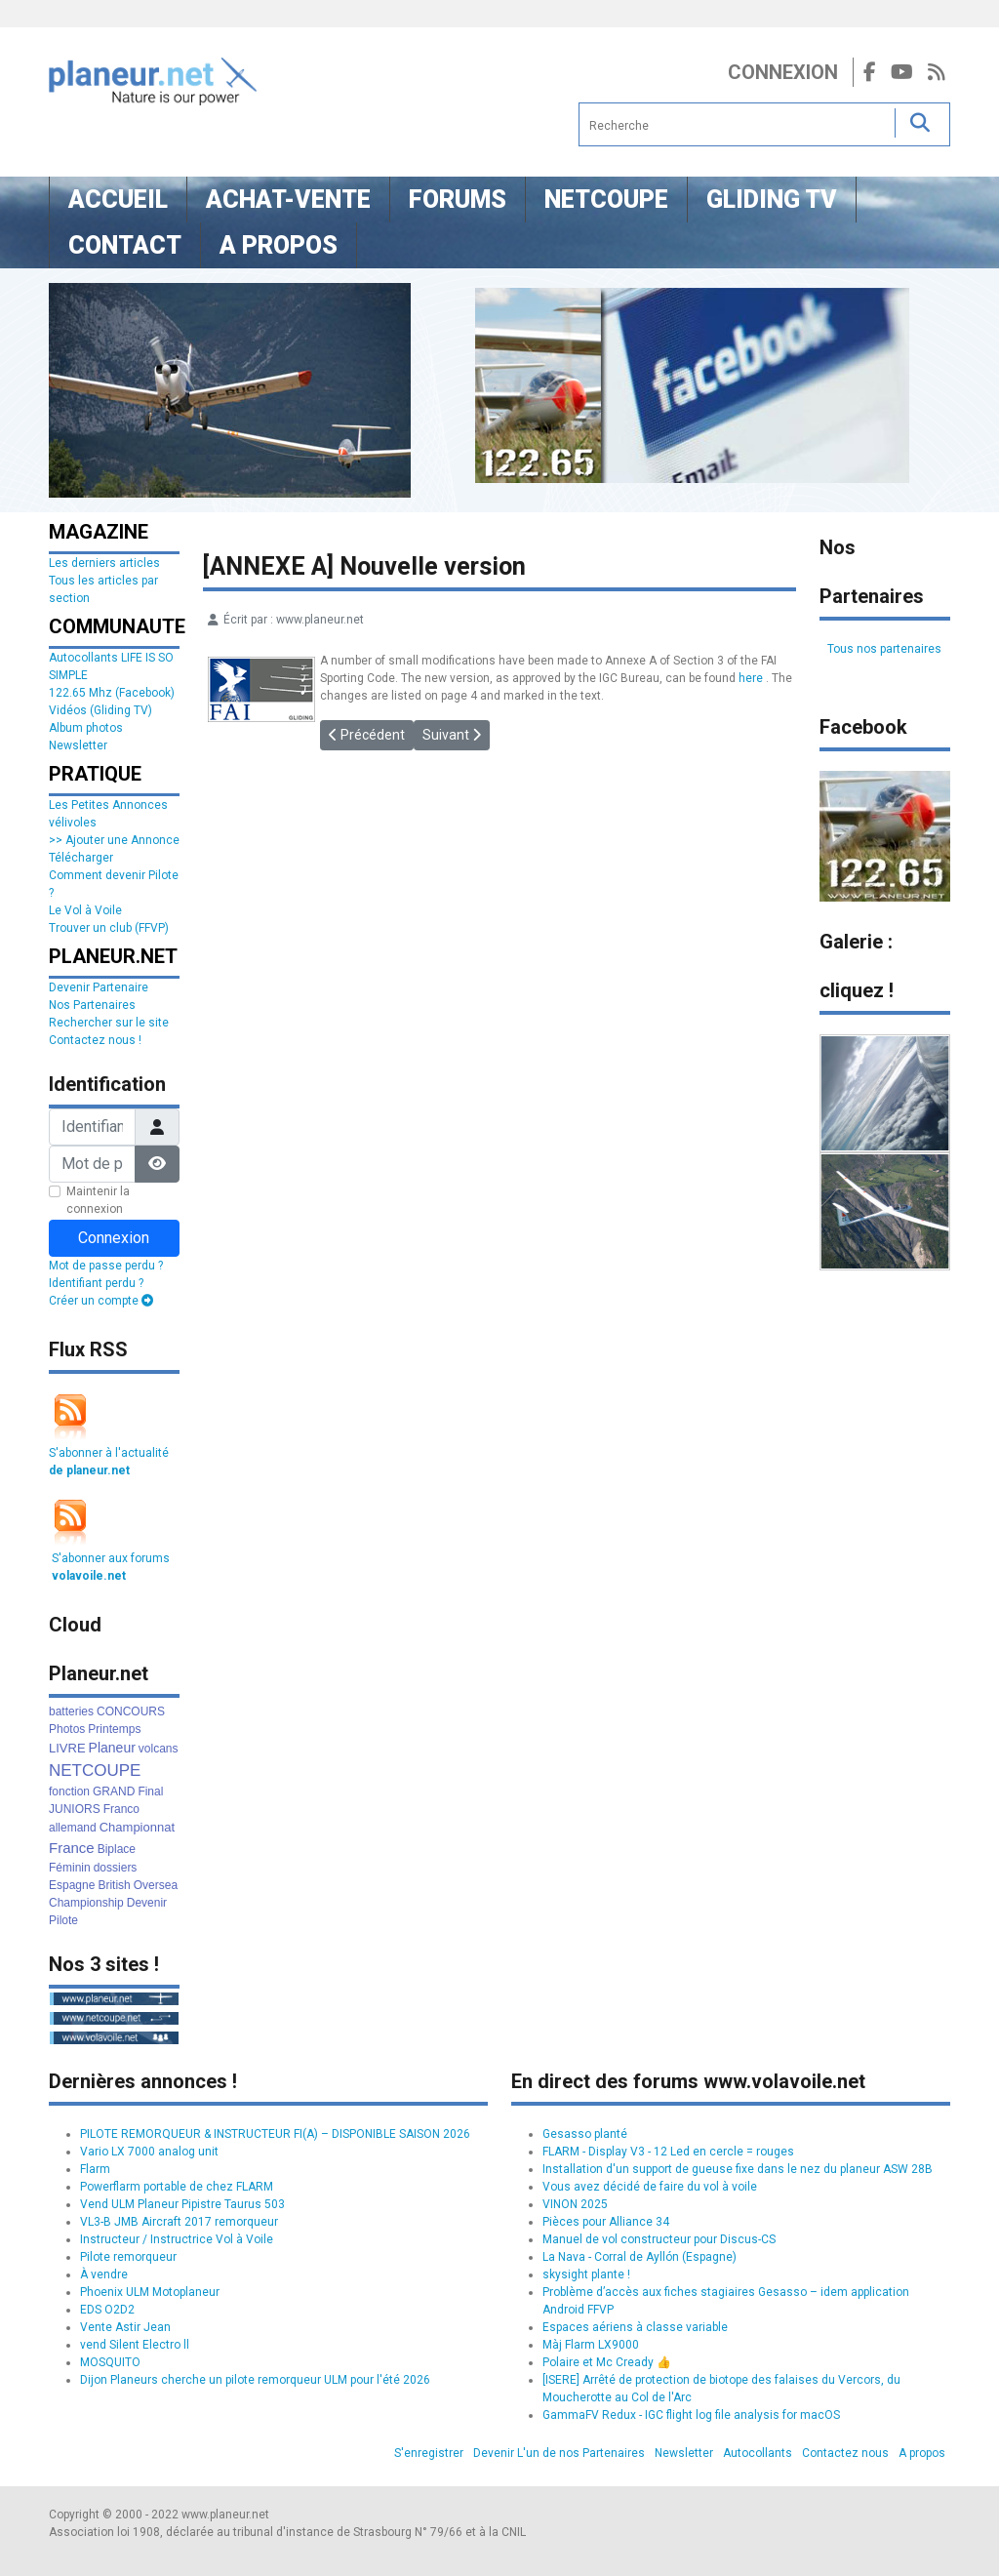 The height and width of the screenshot is (2576, 999). What do you see at coordinates (182, 2204) in the screenshot?
I see `Vend ULM Planeur Pipistre Taurus 503` at bounding box center [182, 2204].